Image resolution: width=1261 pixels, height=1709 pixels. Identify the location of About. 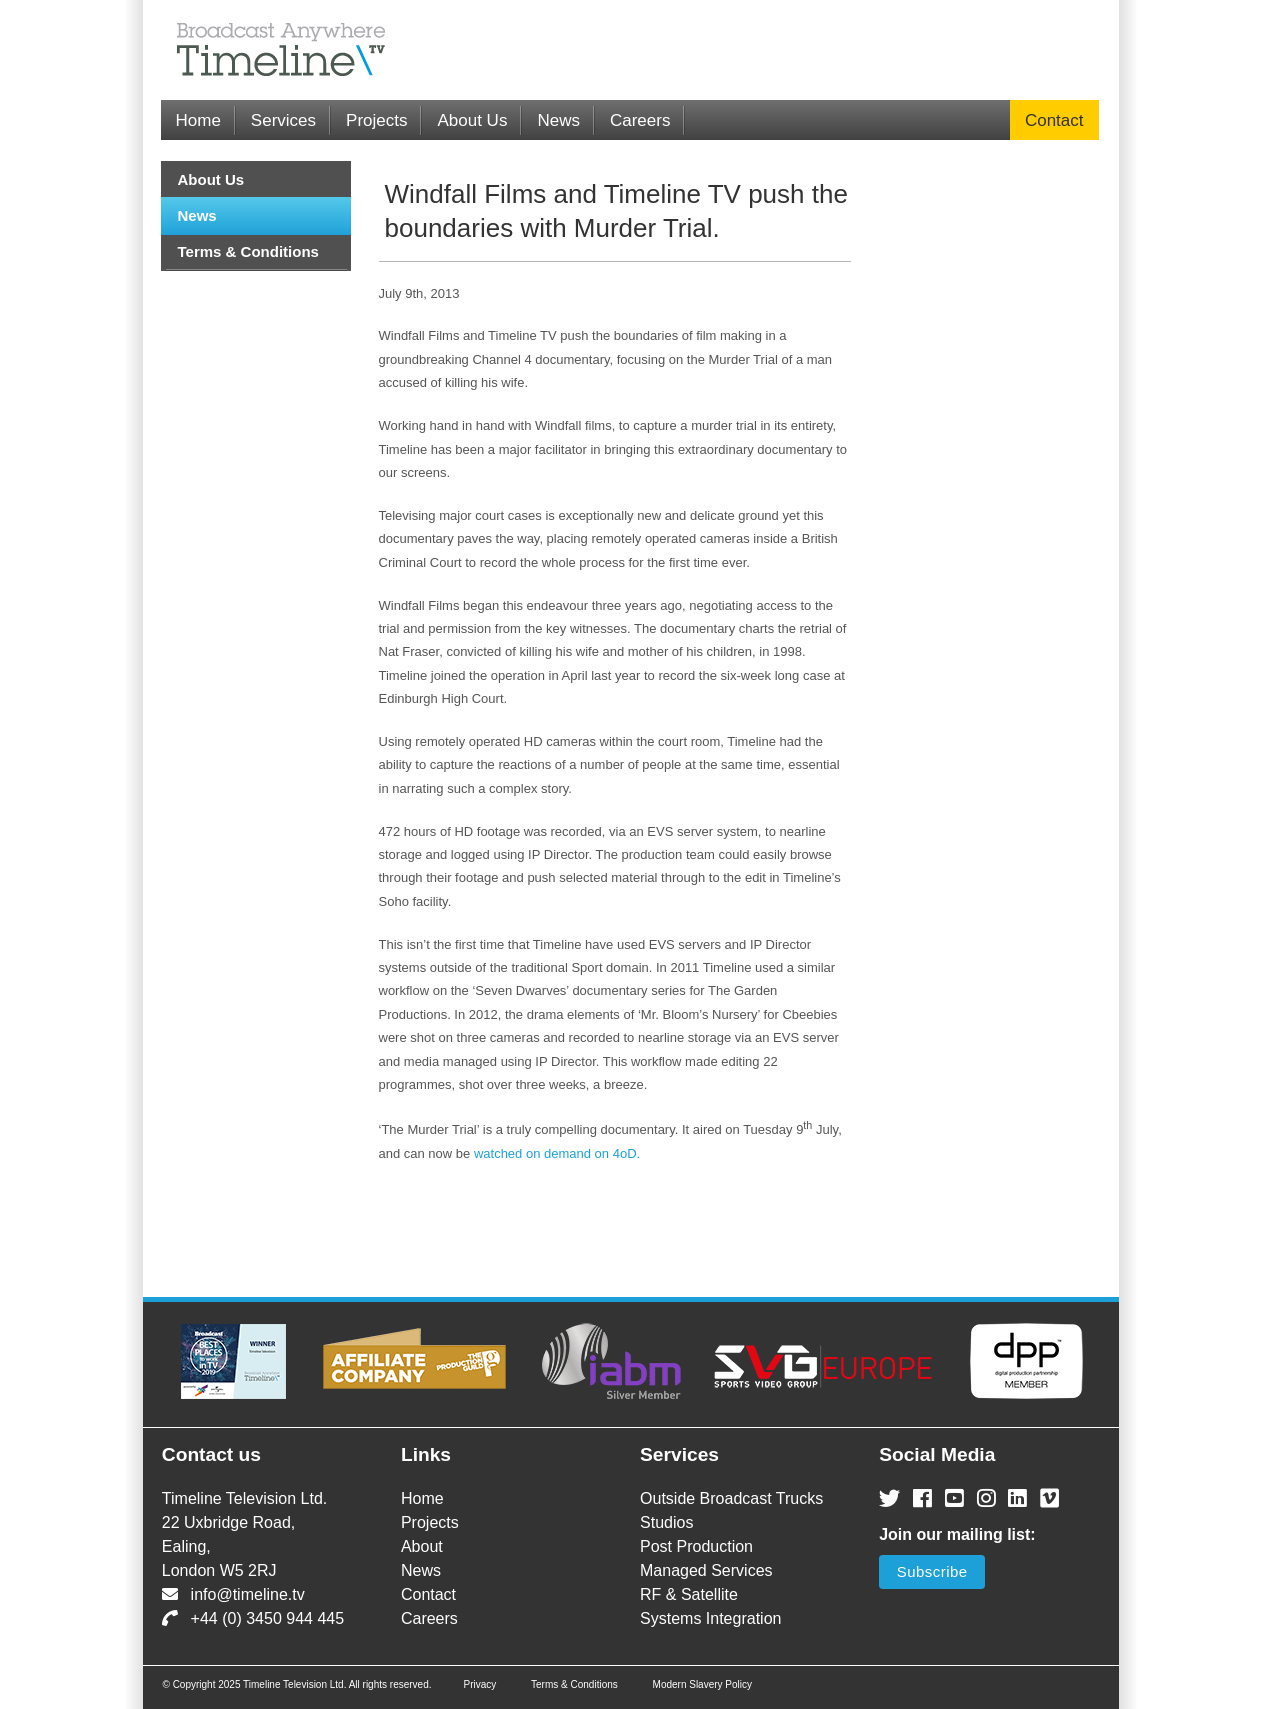
(422, 1546).